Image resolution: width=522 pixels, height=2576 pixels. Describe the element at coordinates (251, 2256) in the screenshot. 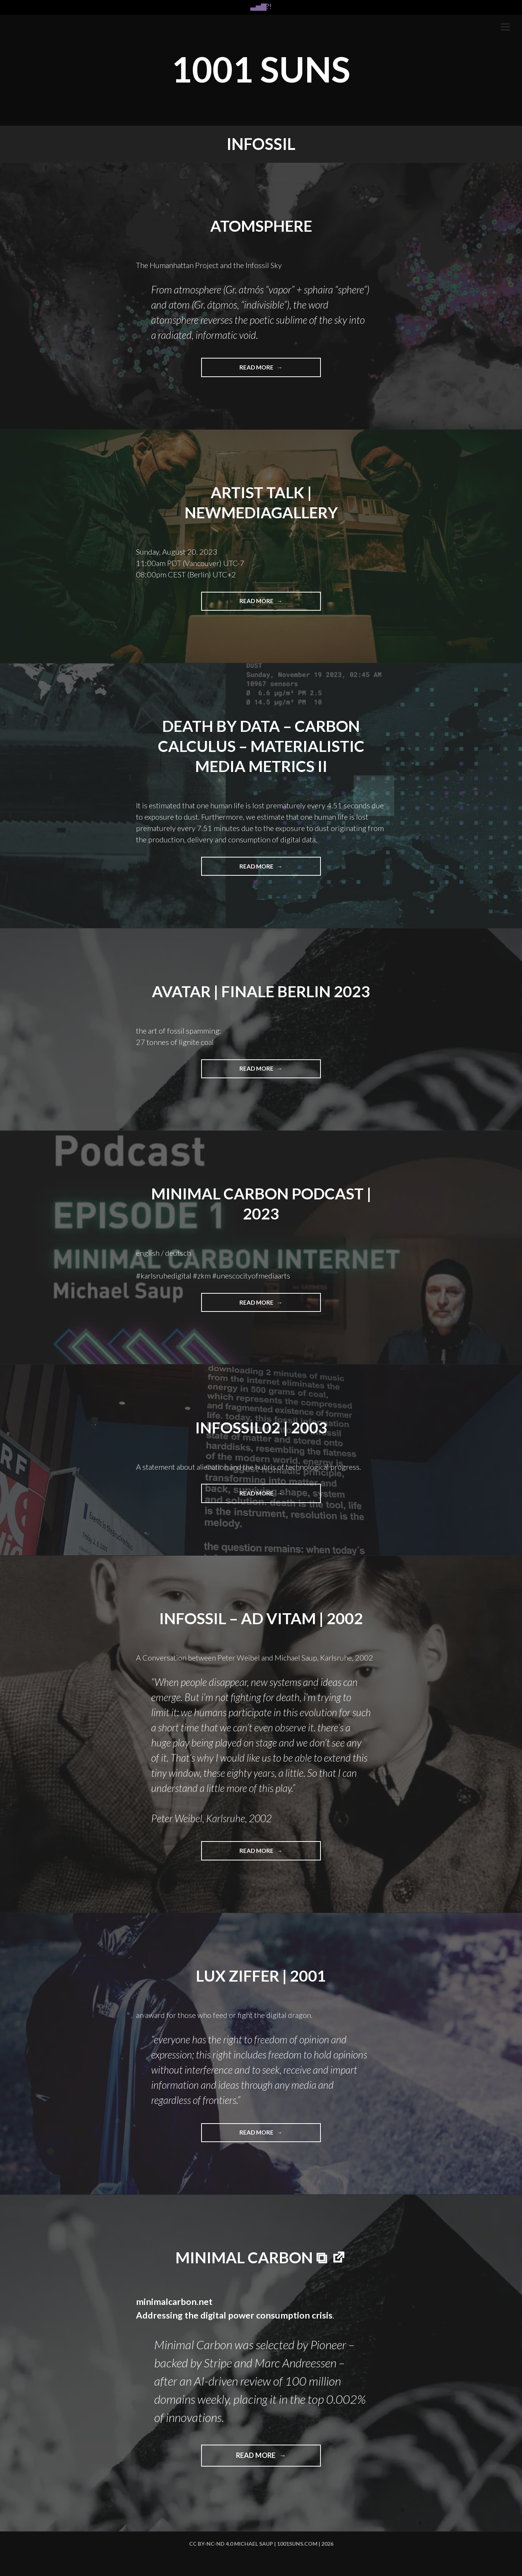

I see `minimal carbon ⧉` at that location.